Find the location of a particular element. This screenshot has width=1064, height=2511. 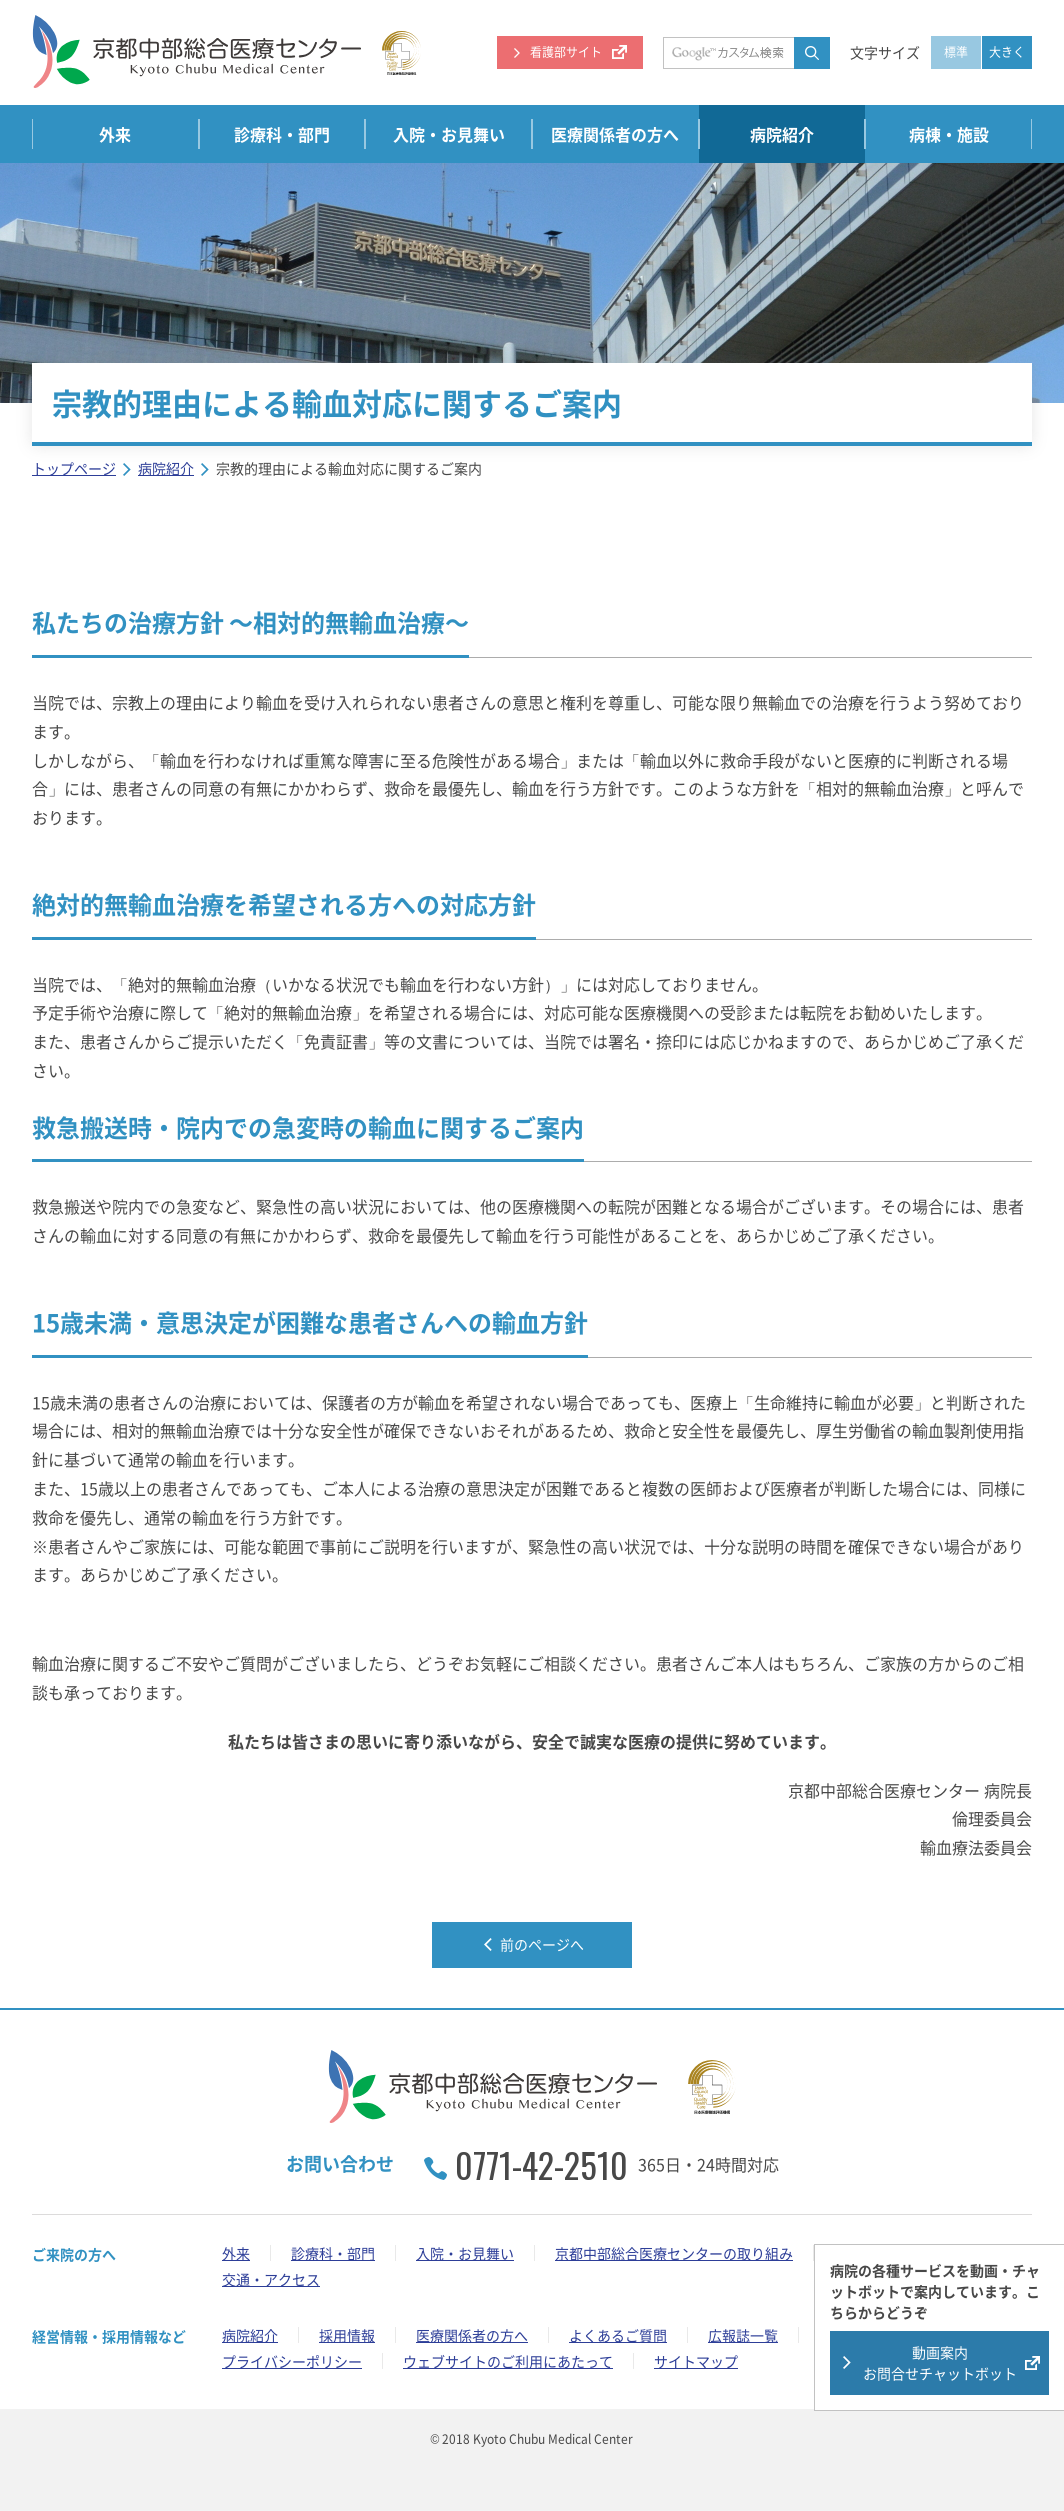

採用情報 is located at coordinates (347, 2335).